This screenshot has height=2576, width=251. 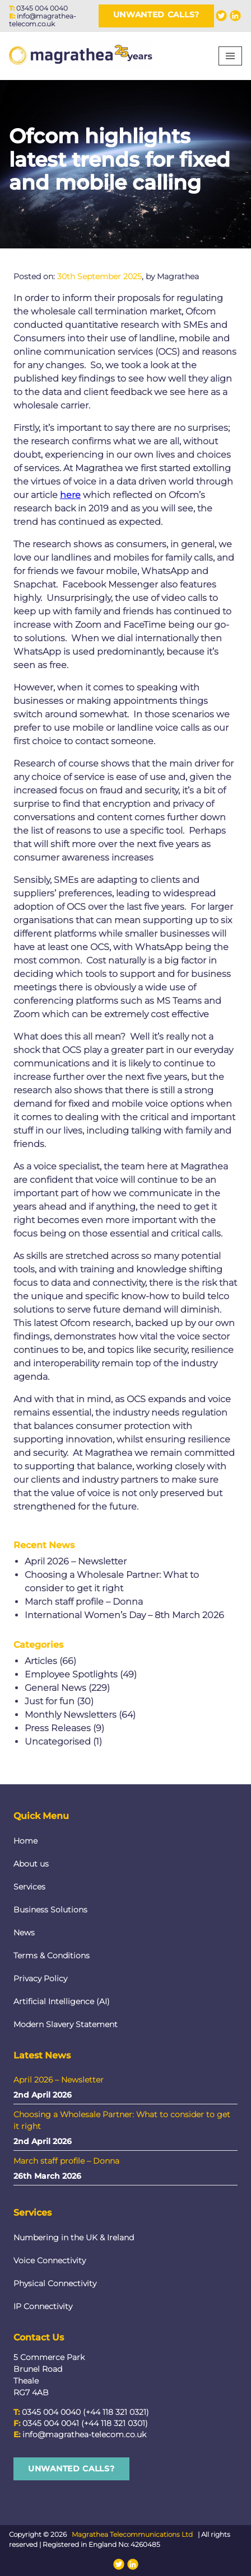 What do you see at coordinates (54, 2283) in the screenshot?
I see `Physical Connectivity` at bounding box center [54, 2283].